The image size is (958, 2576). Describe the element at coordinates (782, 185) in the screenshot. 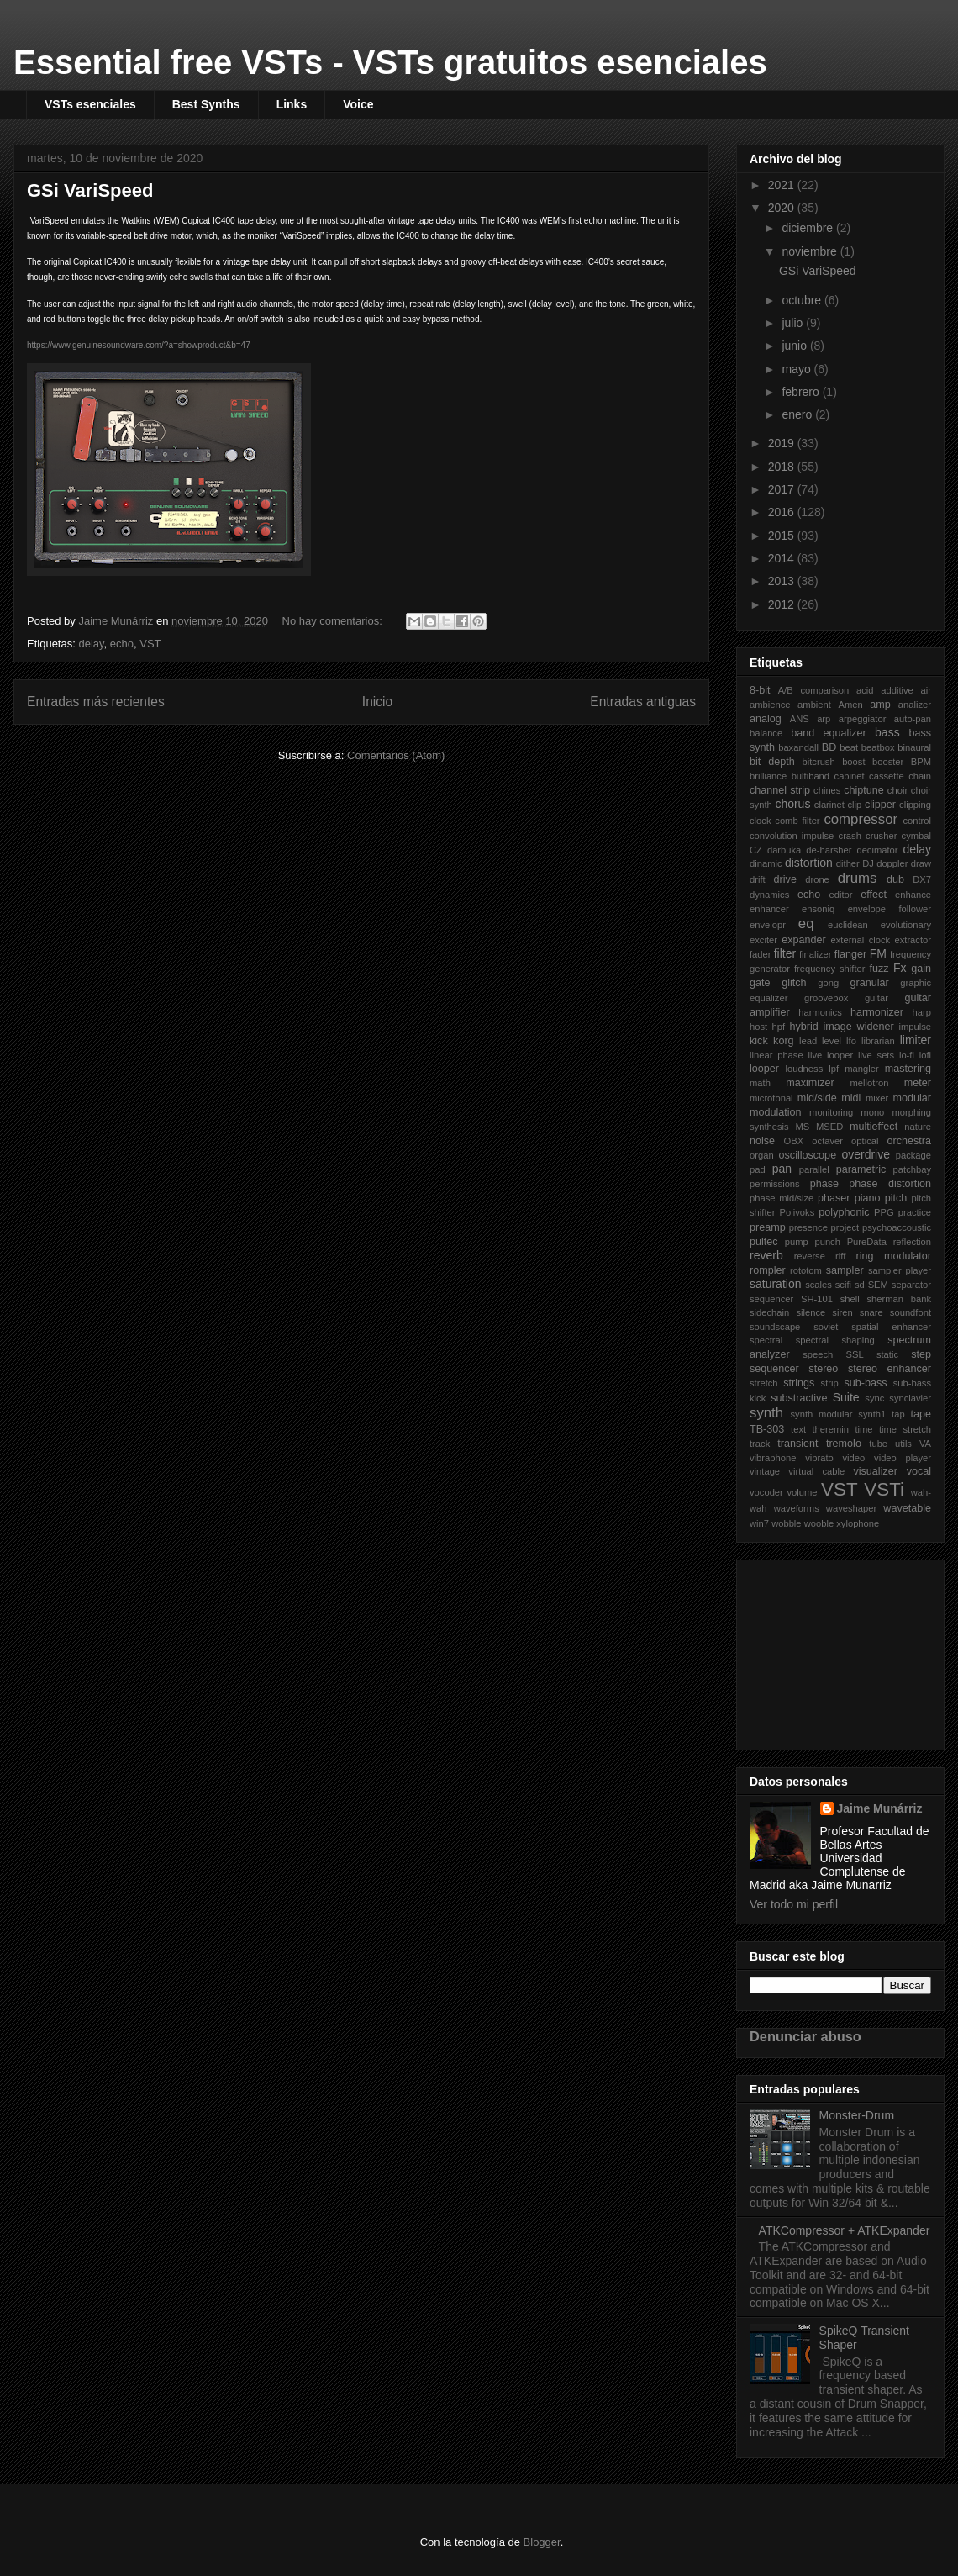

I see `2021` at that location.